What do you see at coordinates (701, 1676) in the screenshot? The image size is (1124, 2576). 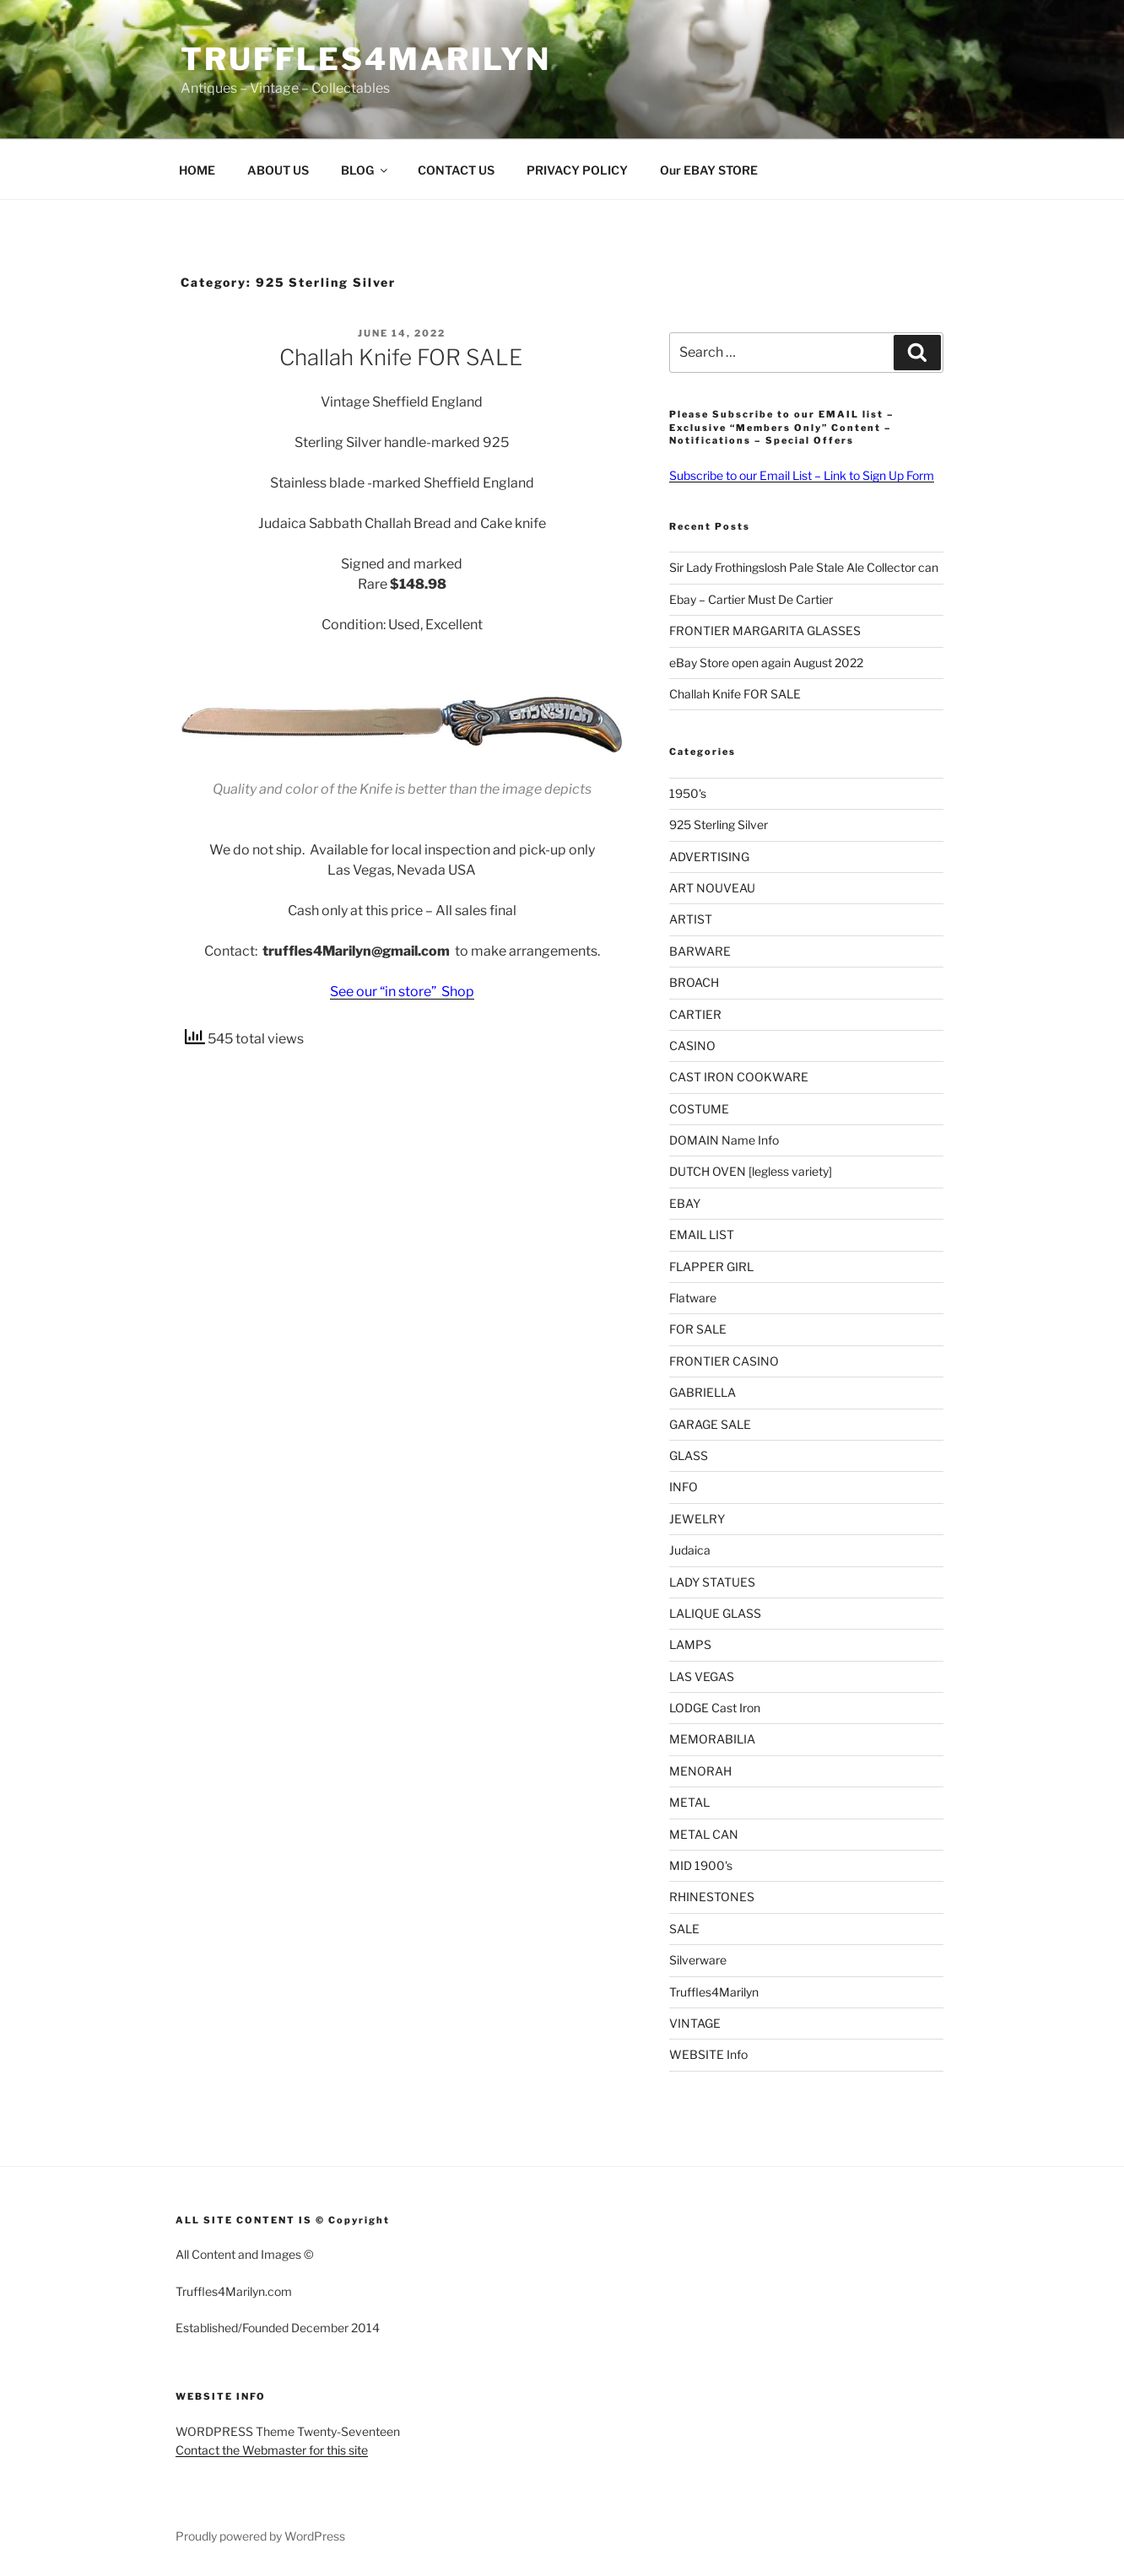 I see `LAS VEGAS` at bounding box center [701, 1676].